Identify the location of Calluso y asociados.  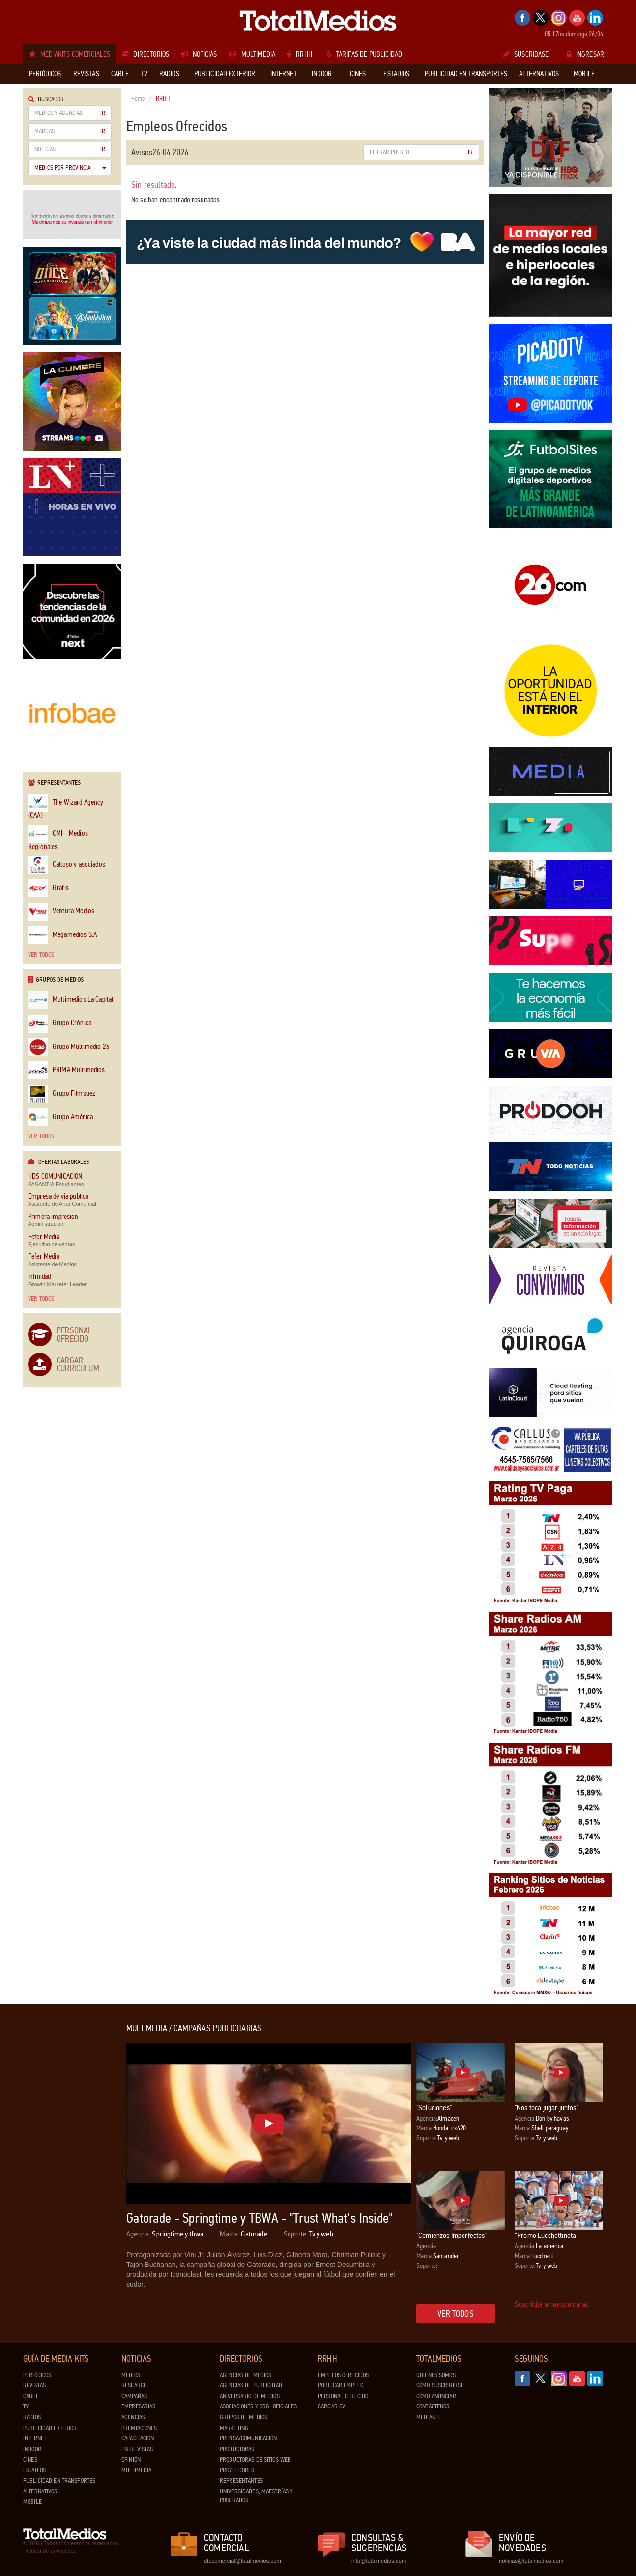
(66, 865).